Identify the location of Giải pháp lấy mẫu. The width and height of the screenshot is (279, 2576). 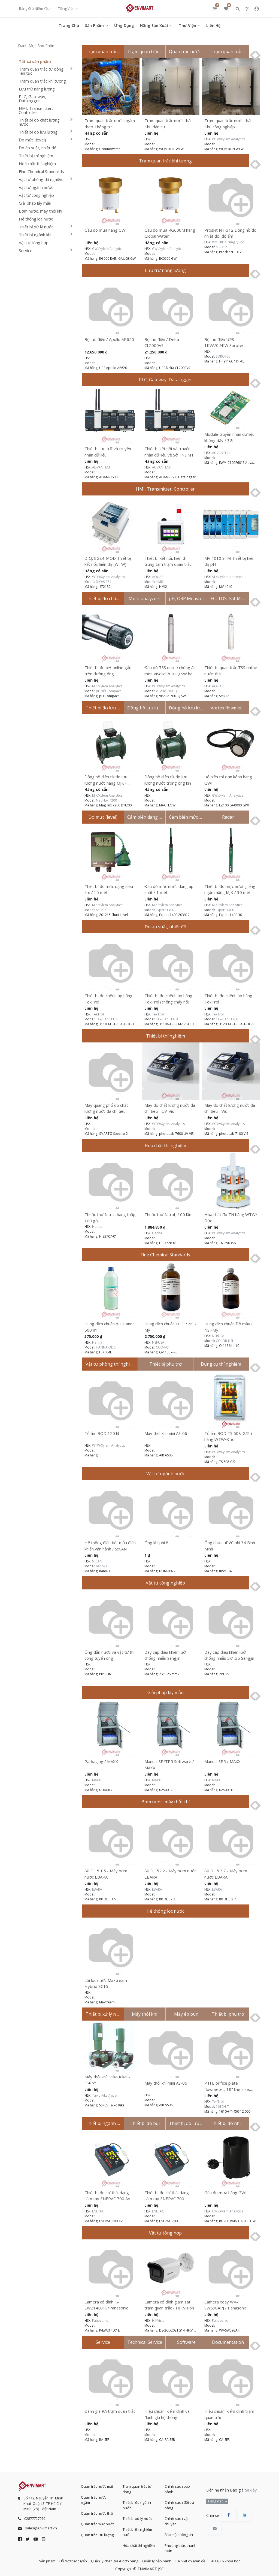
(35, 203).